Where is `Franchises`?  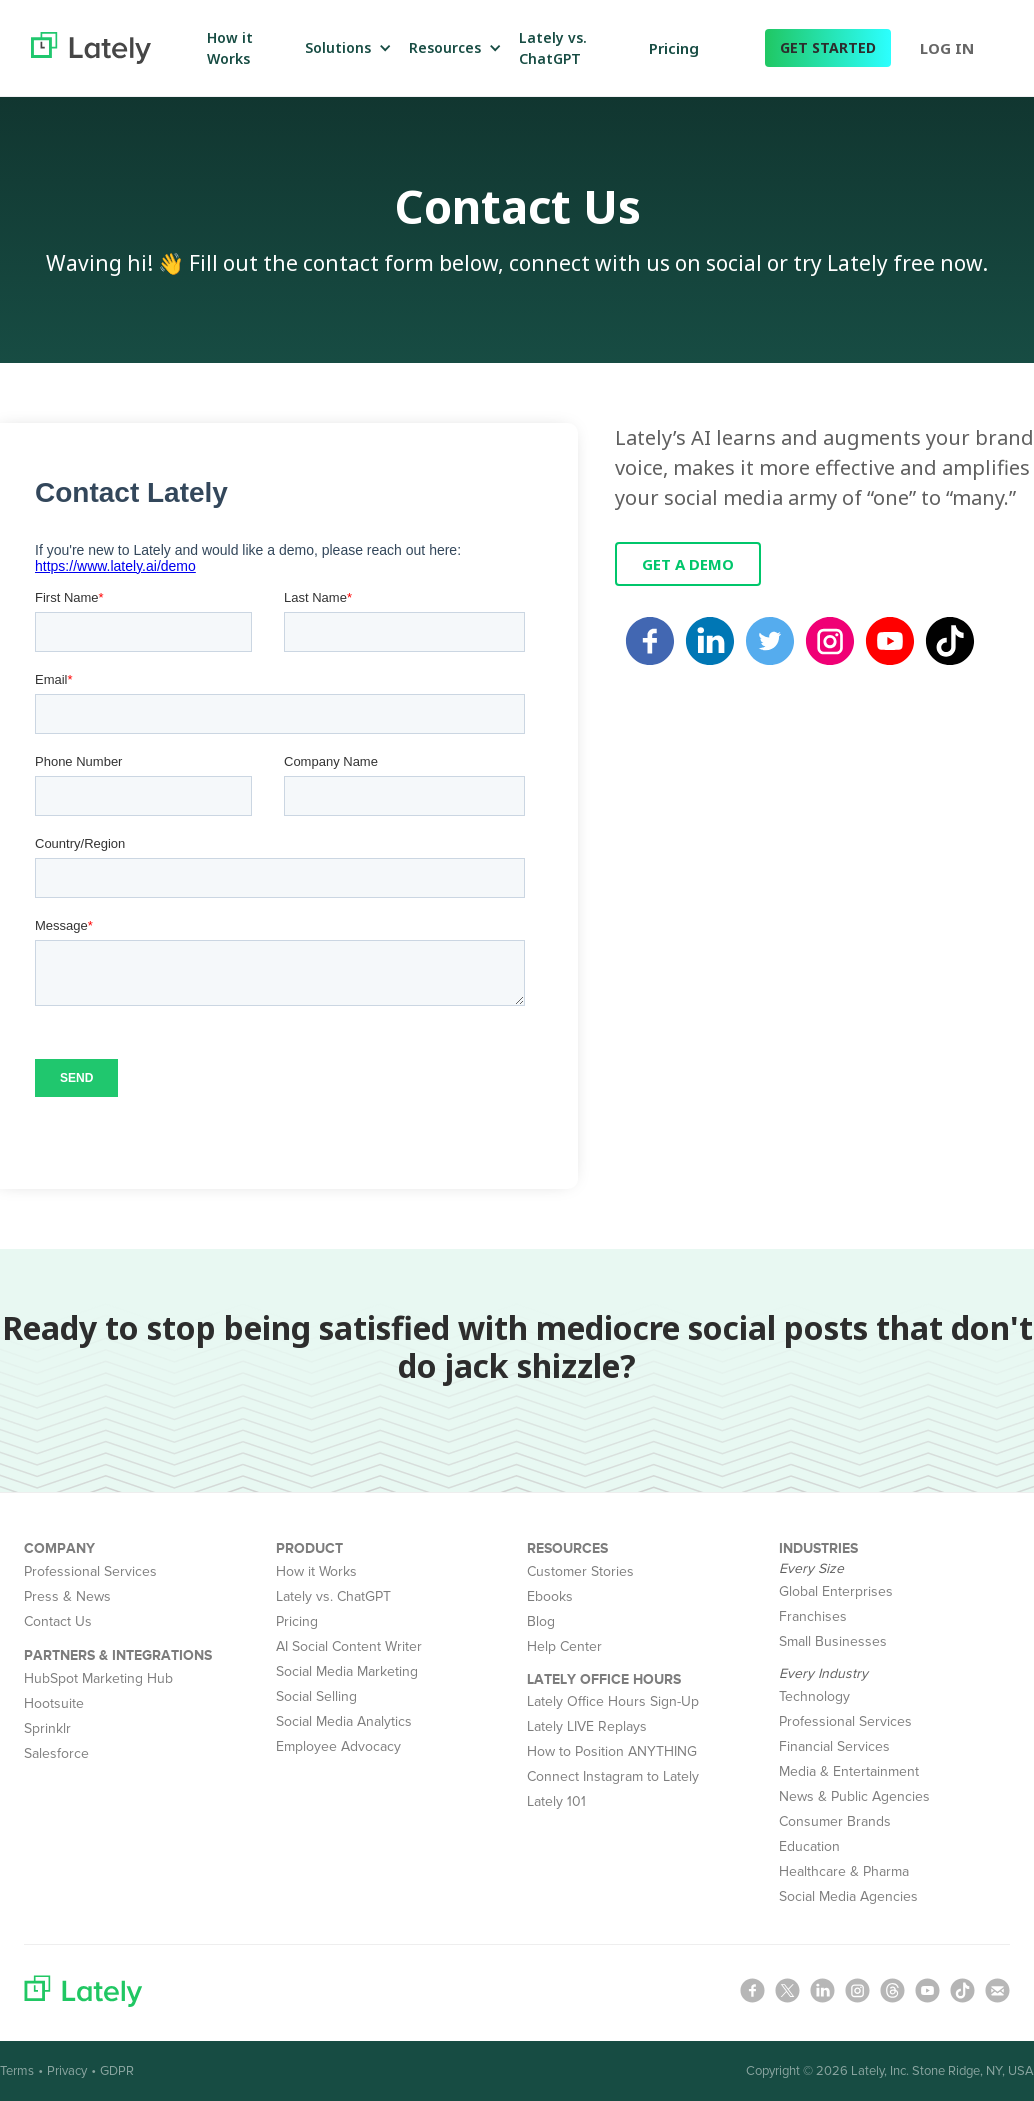
Franchises is located at coordinates (813, 1616).